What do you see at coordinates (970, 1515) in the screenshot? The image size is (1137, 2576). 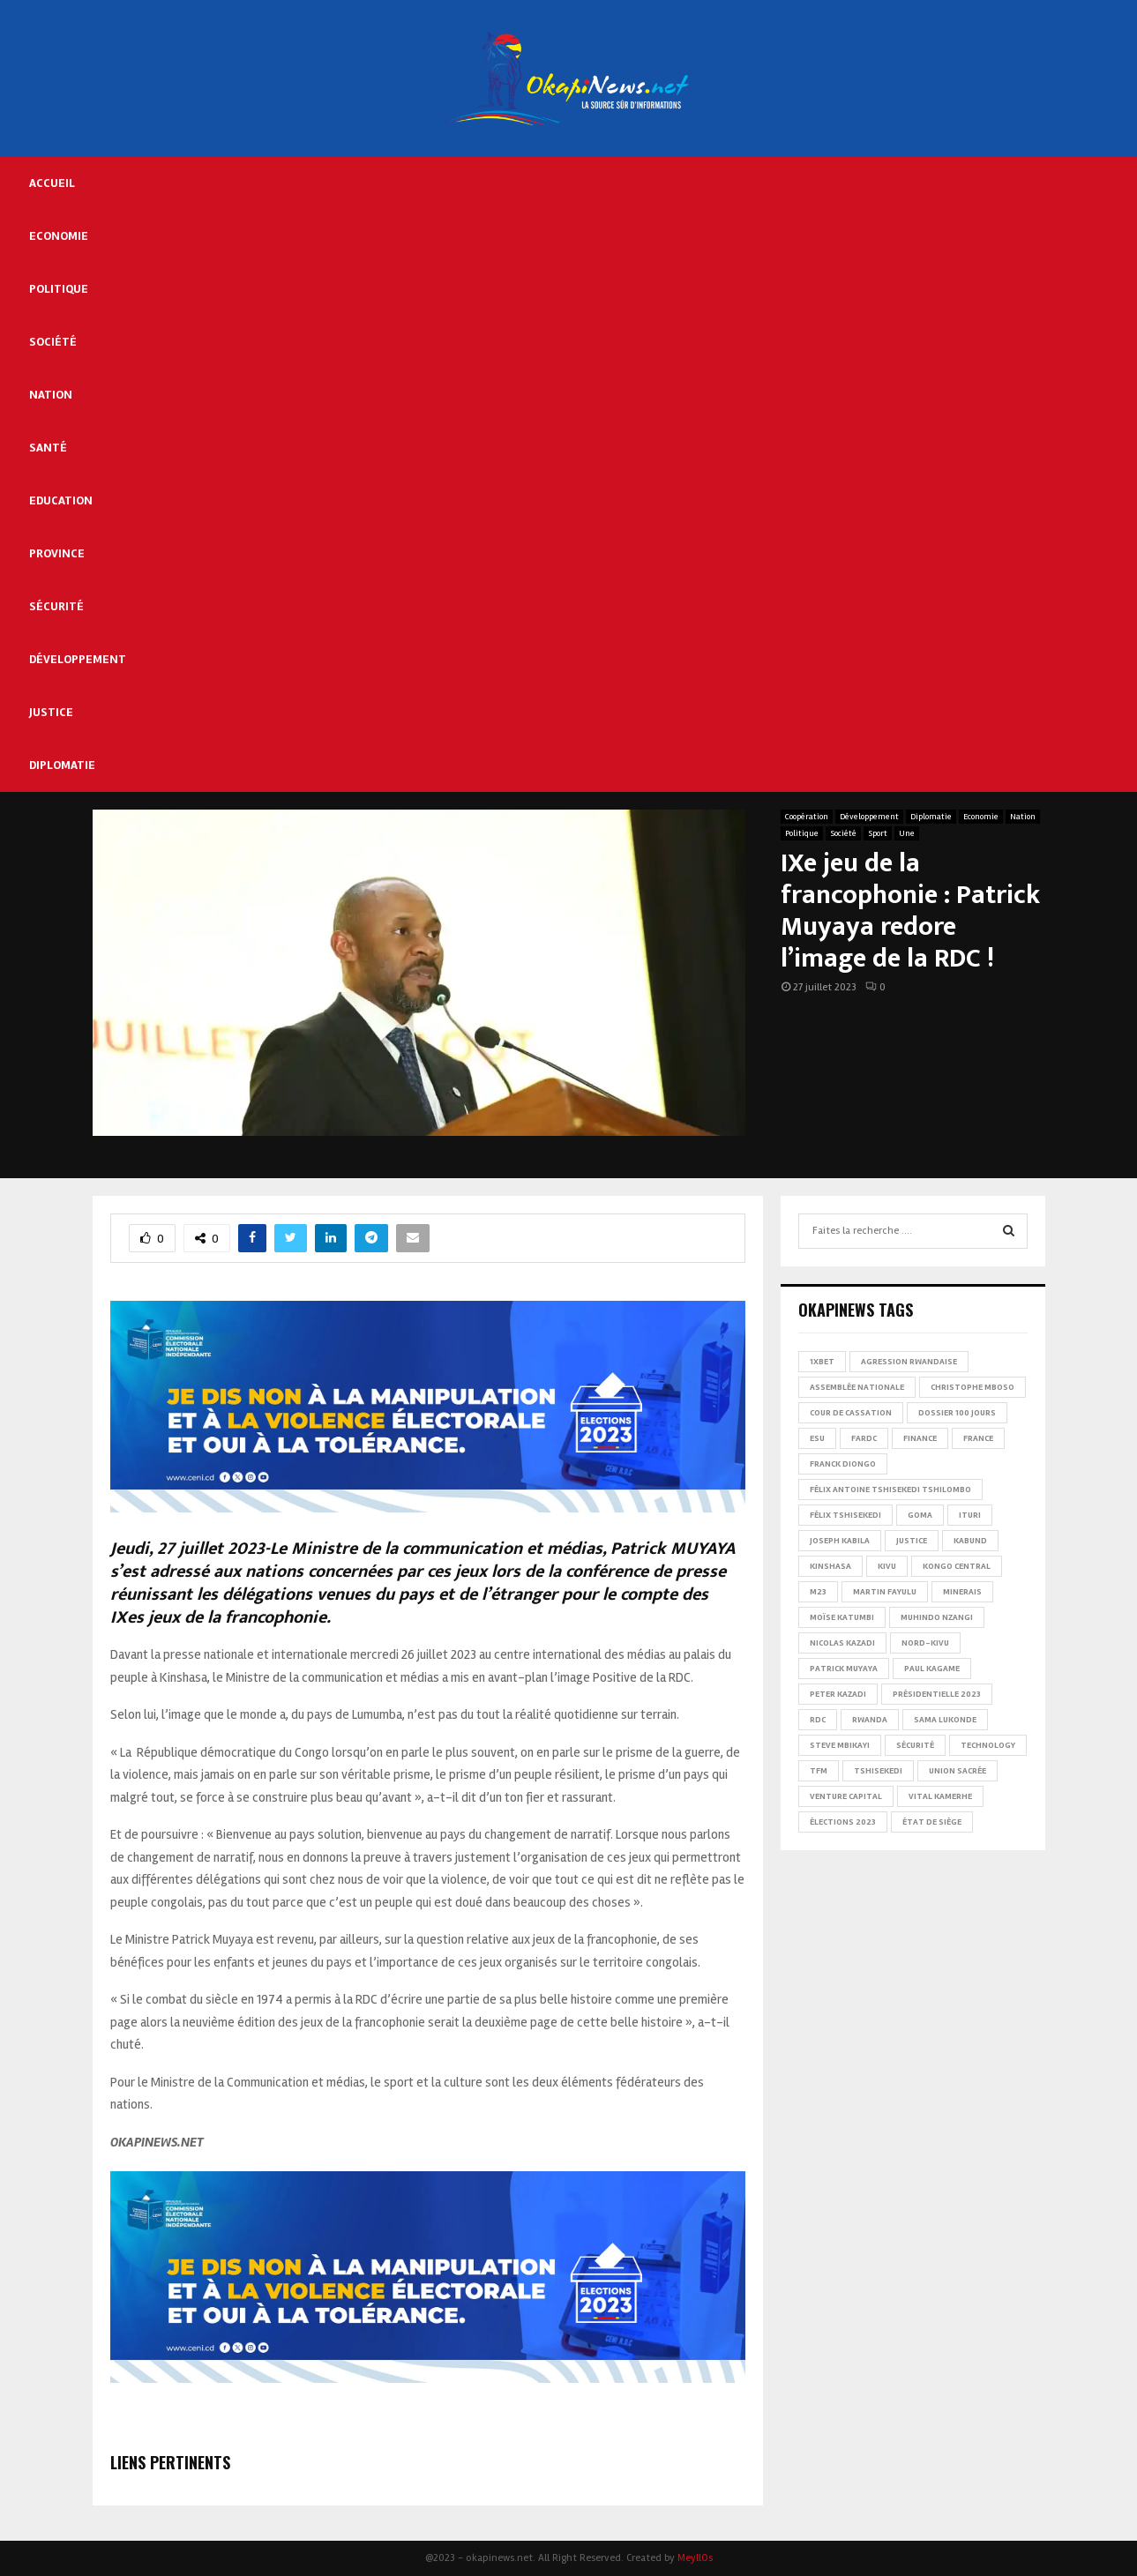 I see `Ituri` at bounding box center [970, 1515].